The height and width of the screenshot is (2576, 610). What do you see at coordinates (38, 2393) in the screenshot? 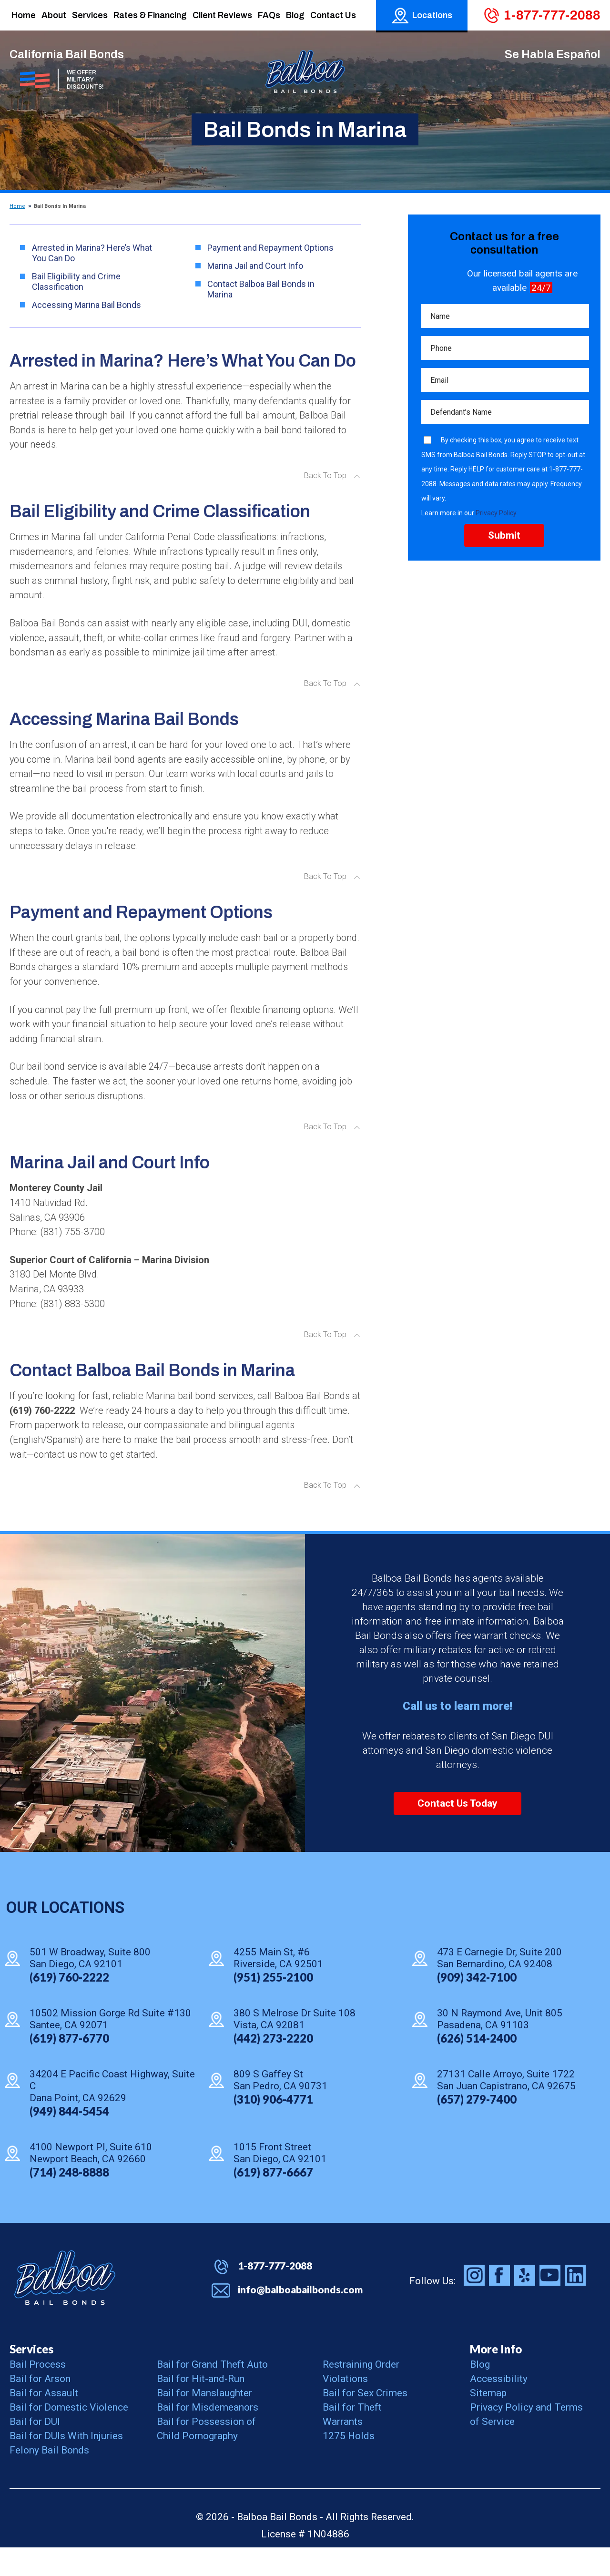
I see `Bail Process` at bounding box center [38, 2393].